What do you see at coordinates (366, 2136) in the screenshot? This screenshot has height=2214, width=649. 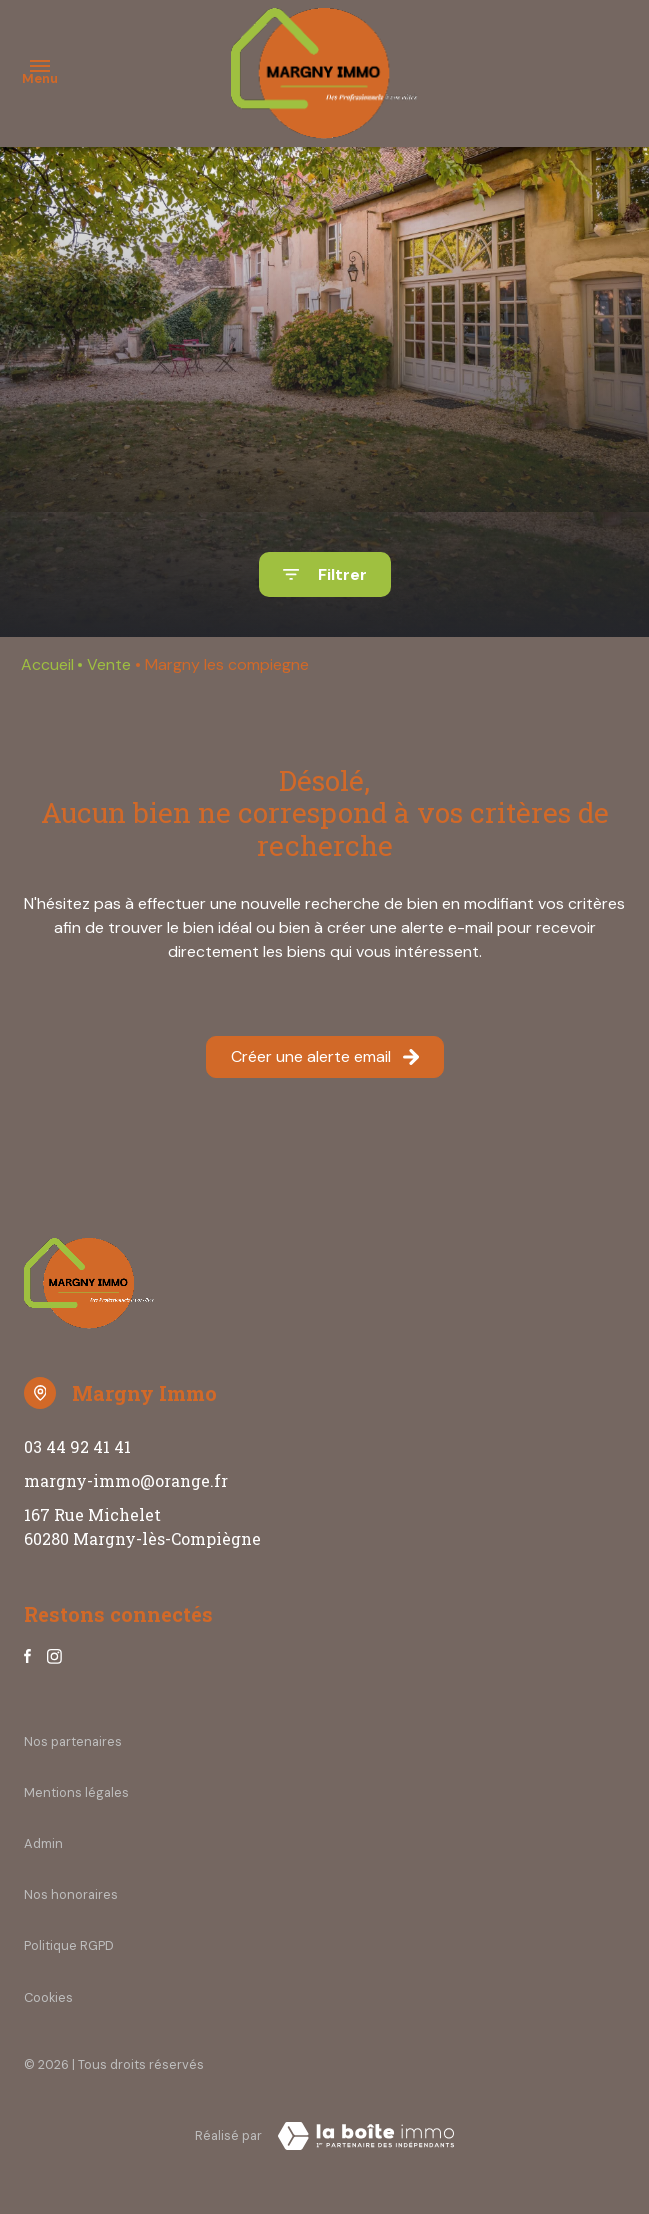 I see `[Visiter notre site Laboiteimmo - Ouverture dans une nouvelle fenêtre]` at bounding box center [366, 2136].